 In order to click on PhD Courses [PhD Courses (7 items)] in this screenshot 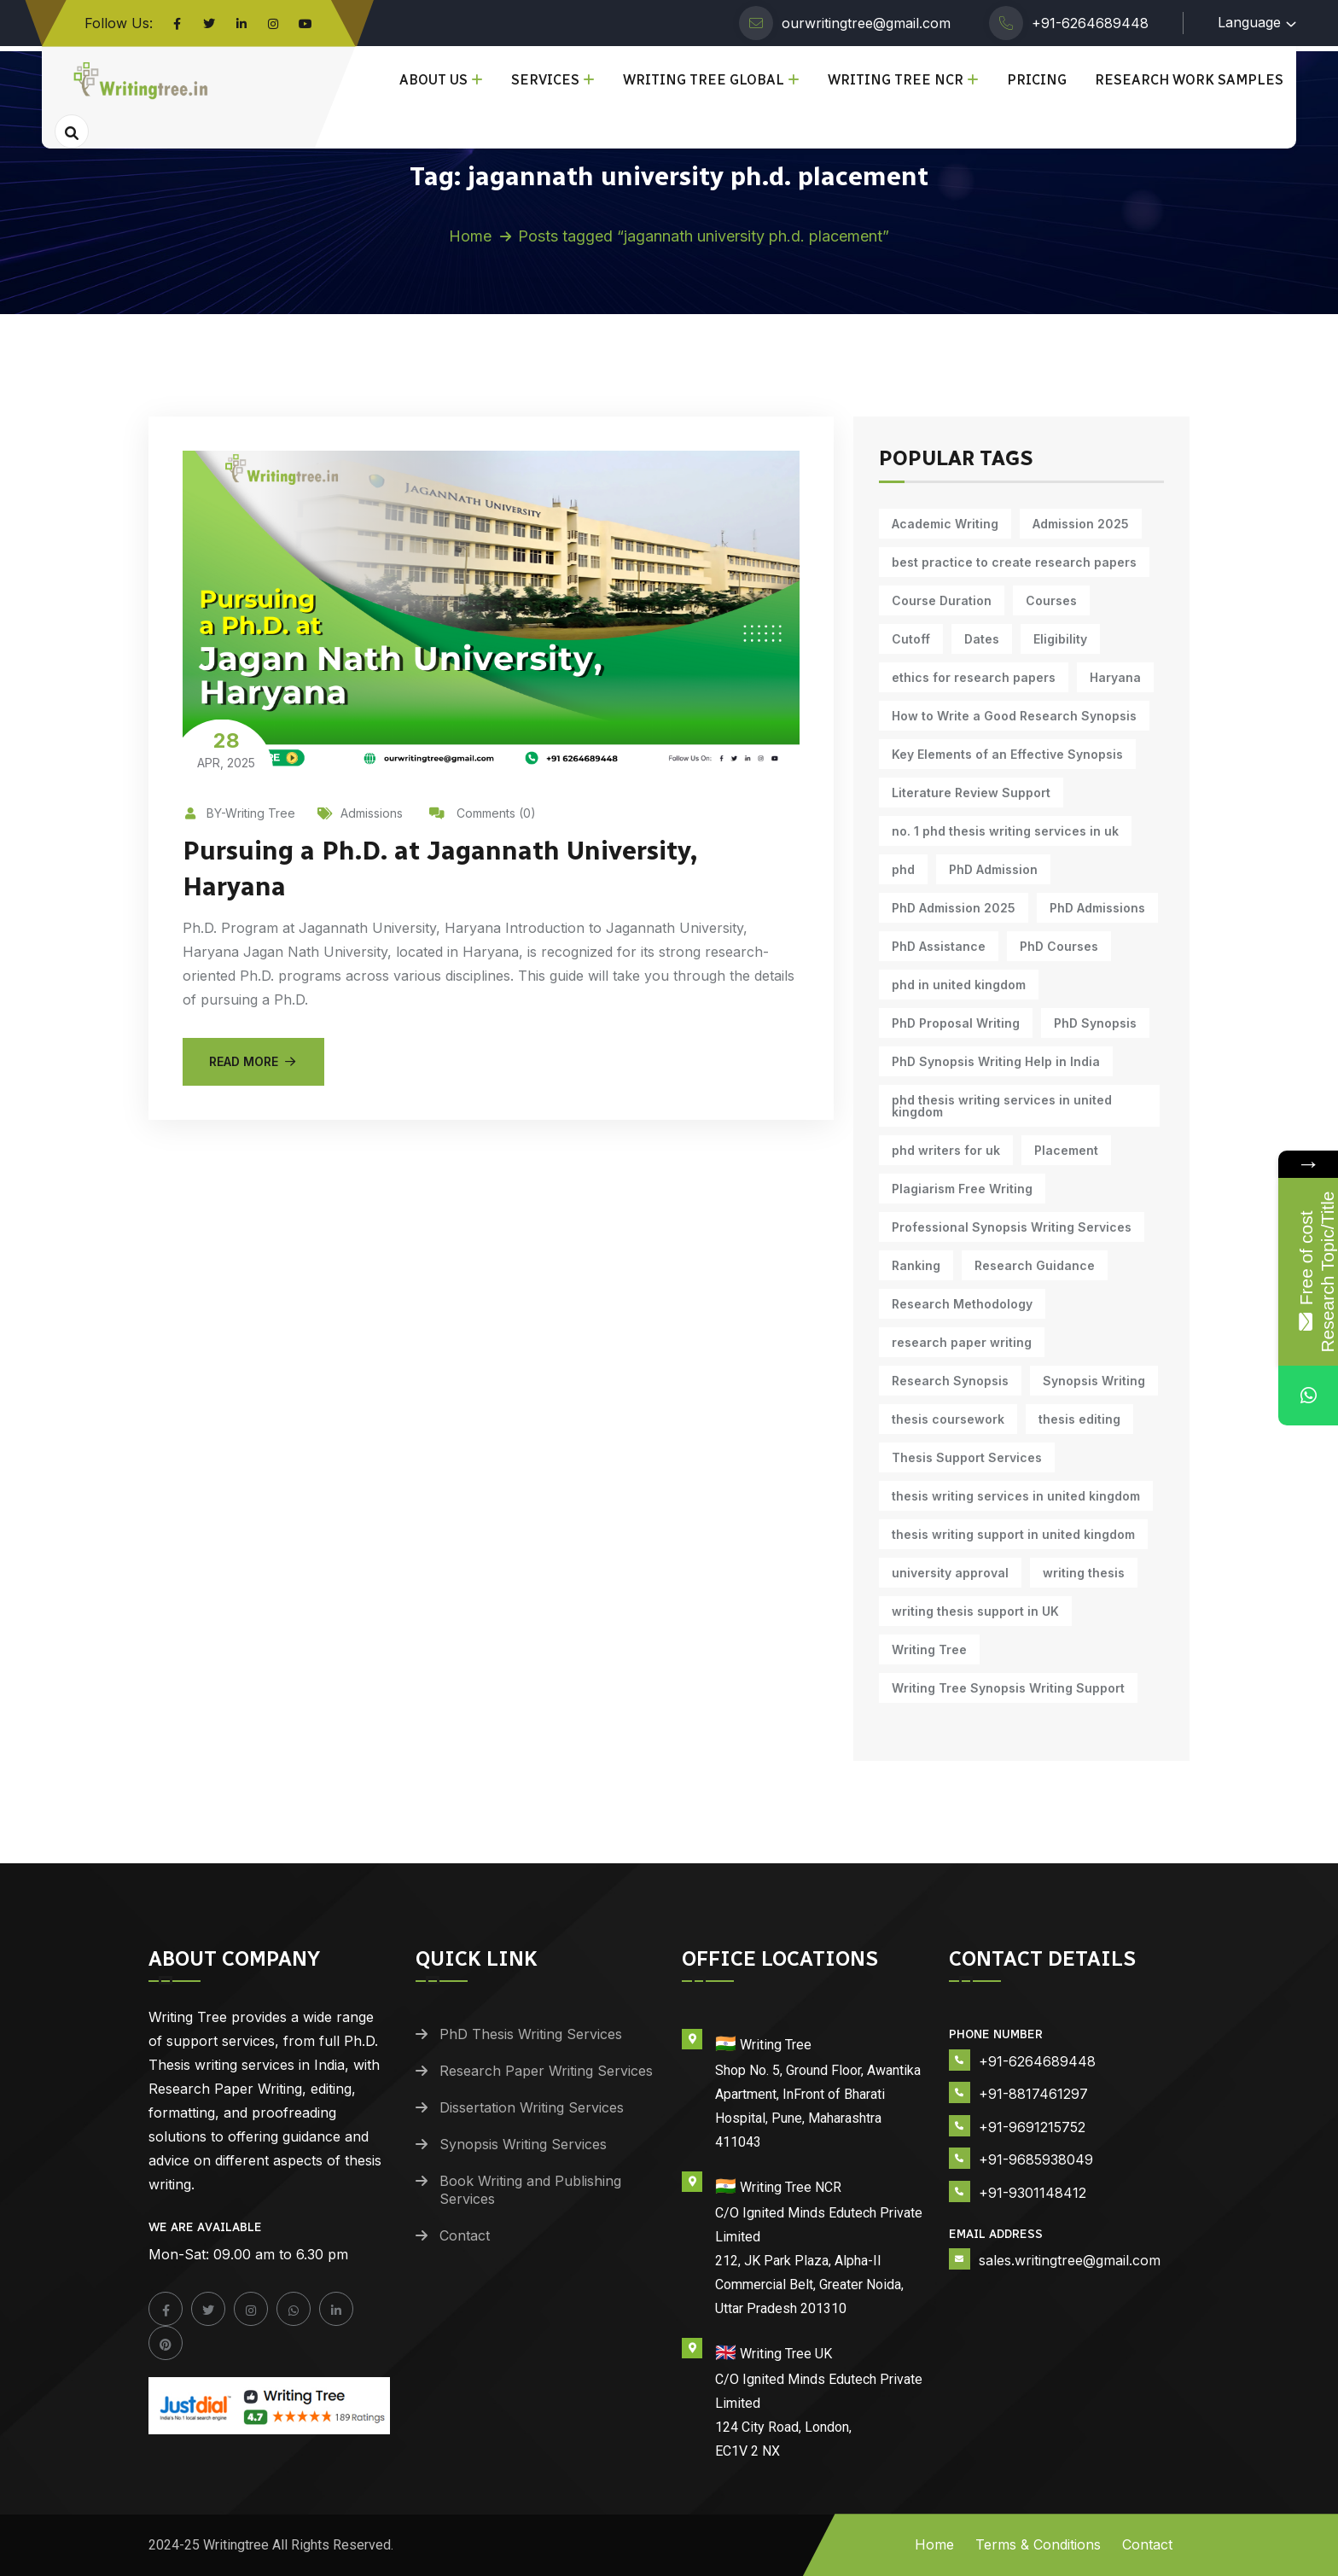, I will do `click(1059, 946)`.